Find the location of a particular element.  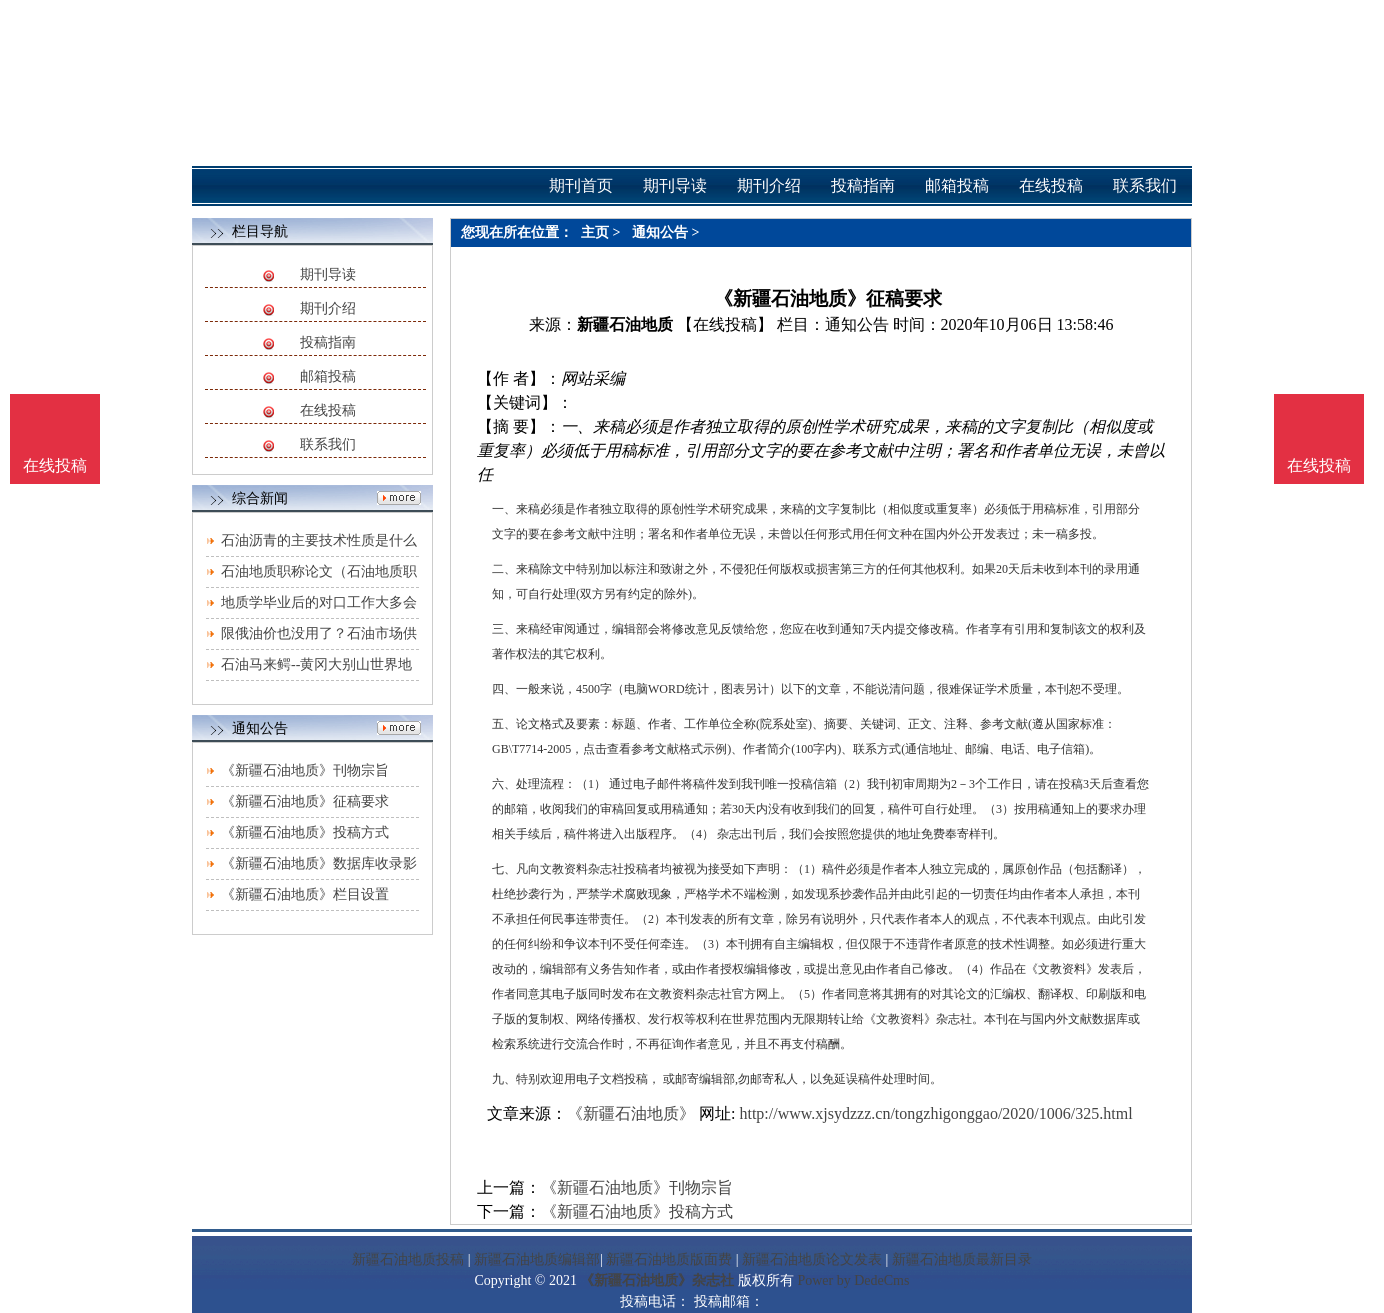

在线投稿 is located at coordinates (328, 410).